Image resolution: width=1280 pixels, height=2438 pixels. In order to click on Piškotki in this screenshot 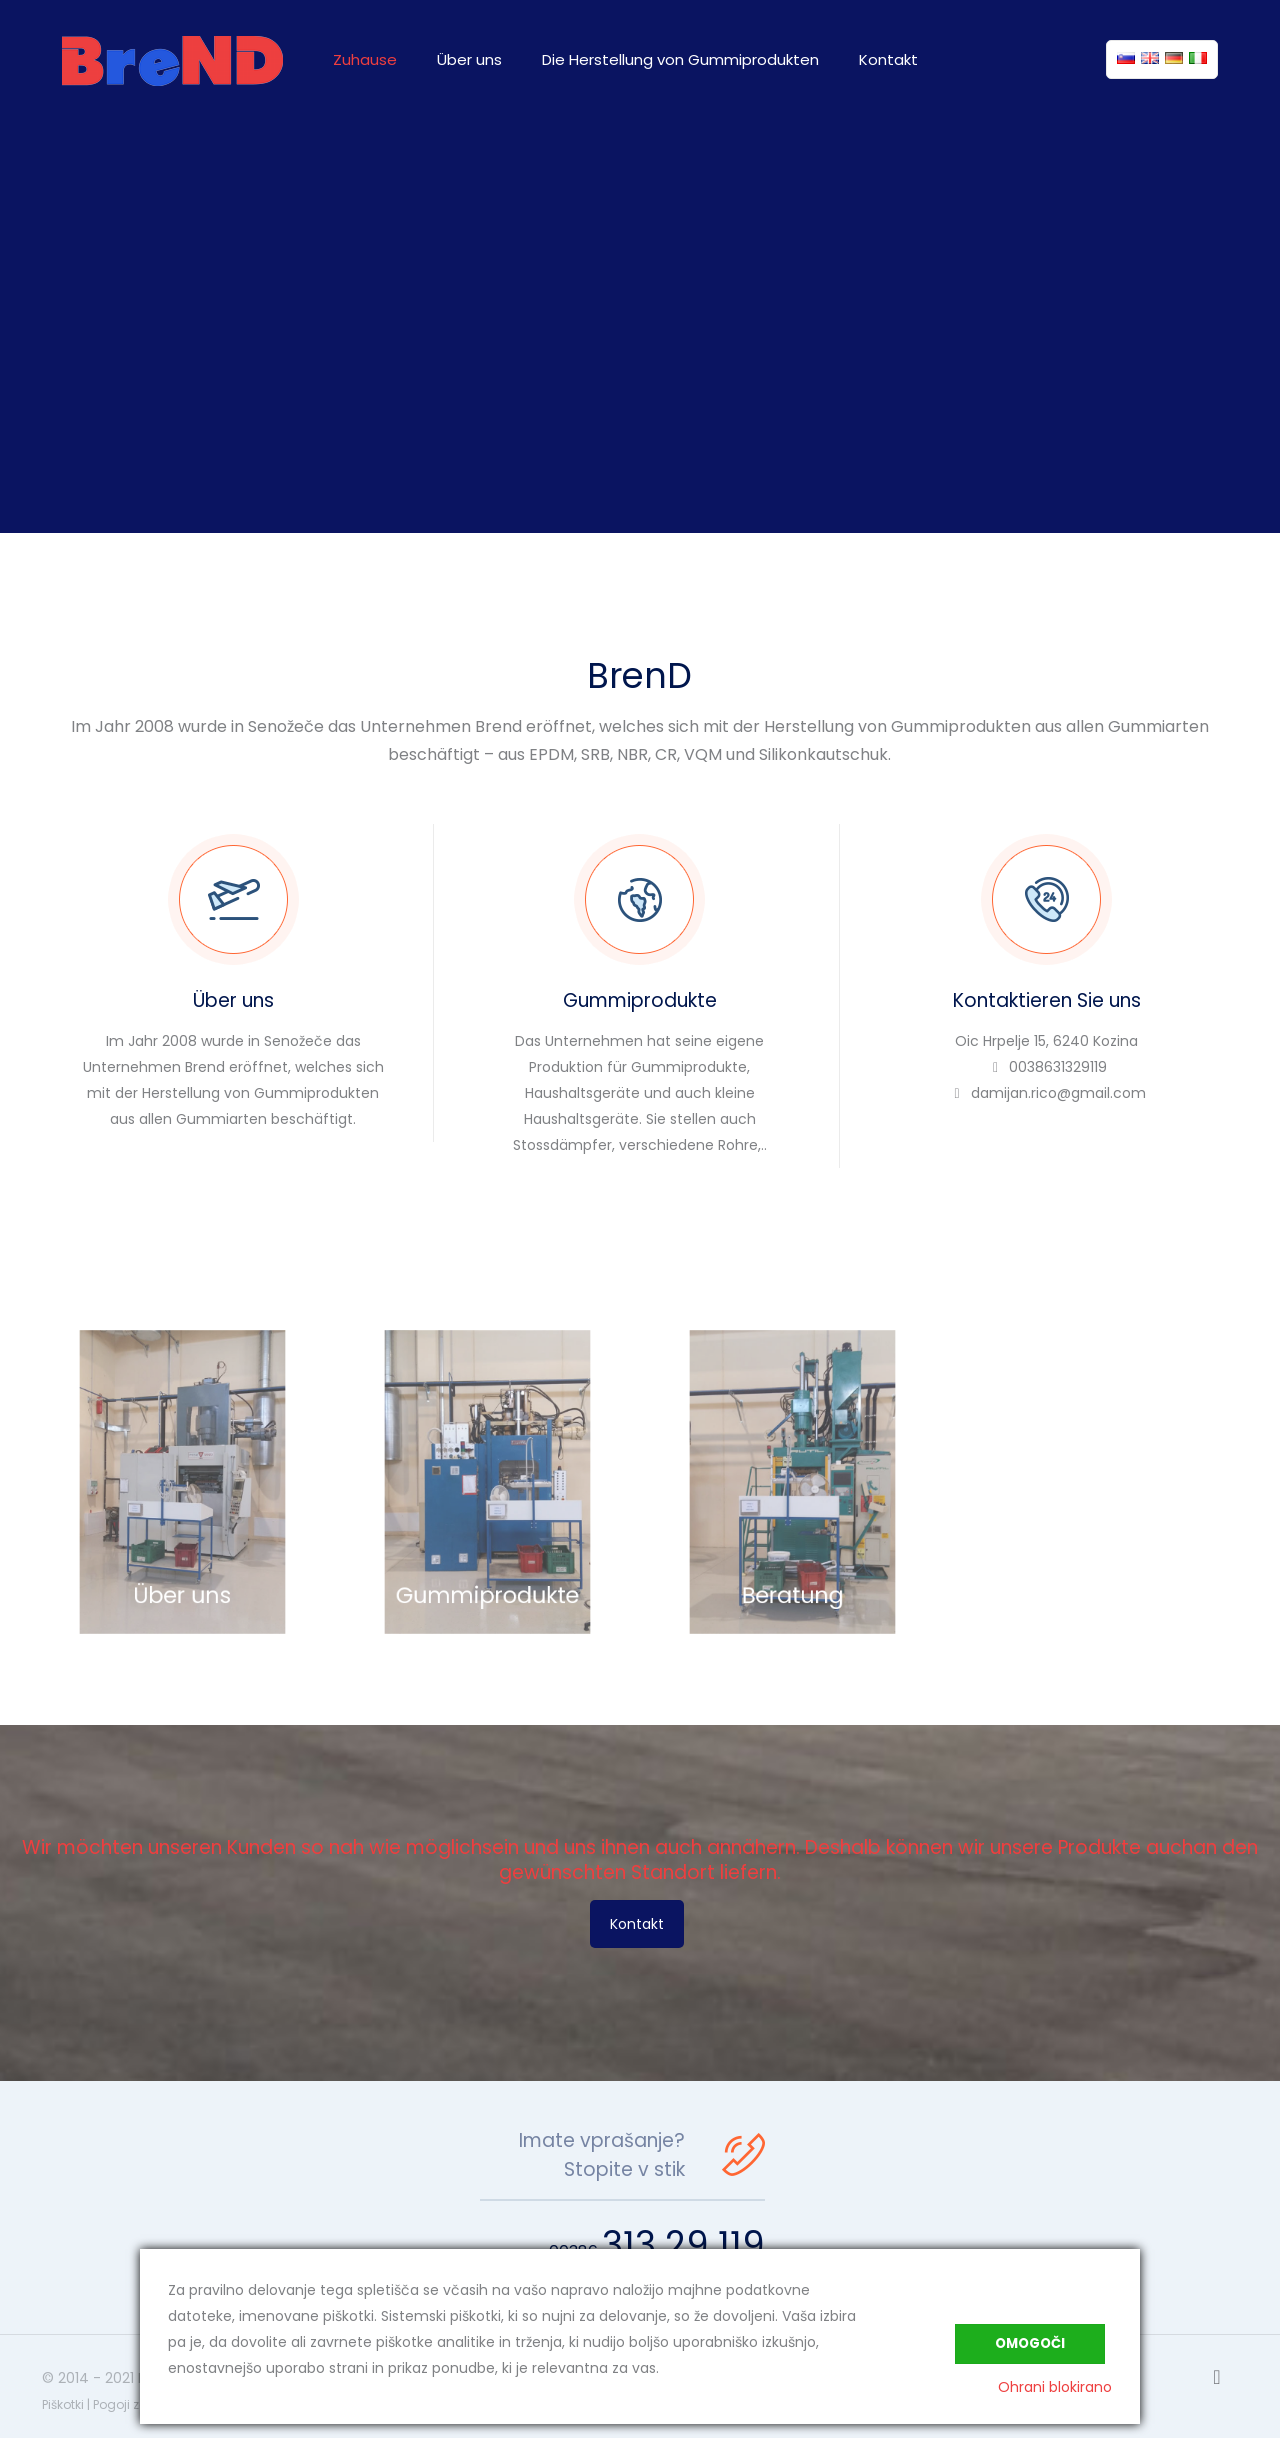, I will do `click(63, 2404)`.